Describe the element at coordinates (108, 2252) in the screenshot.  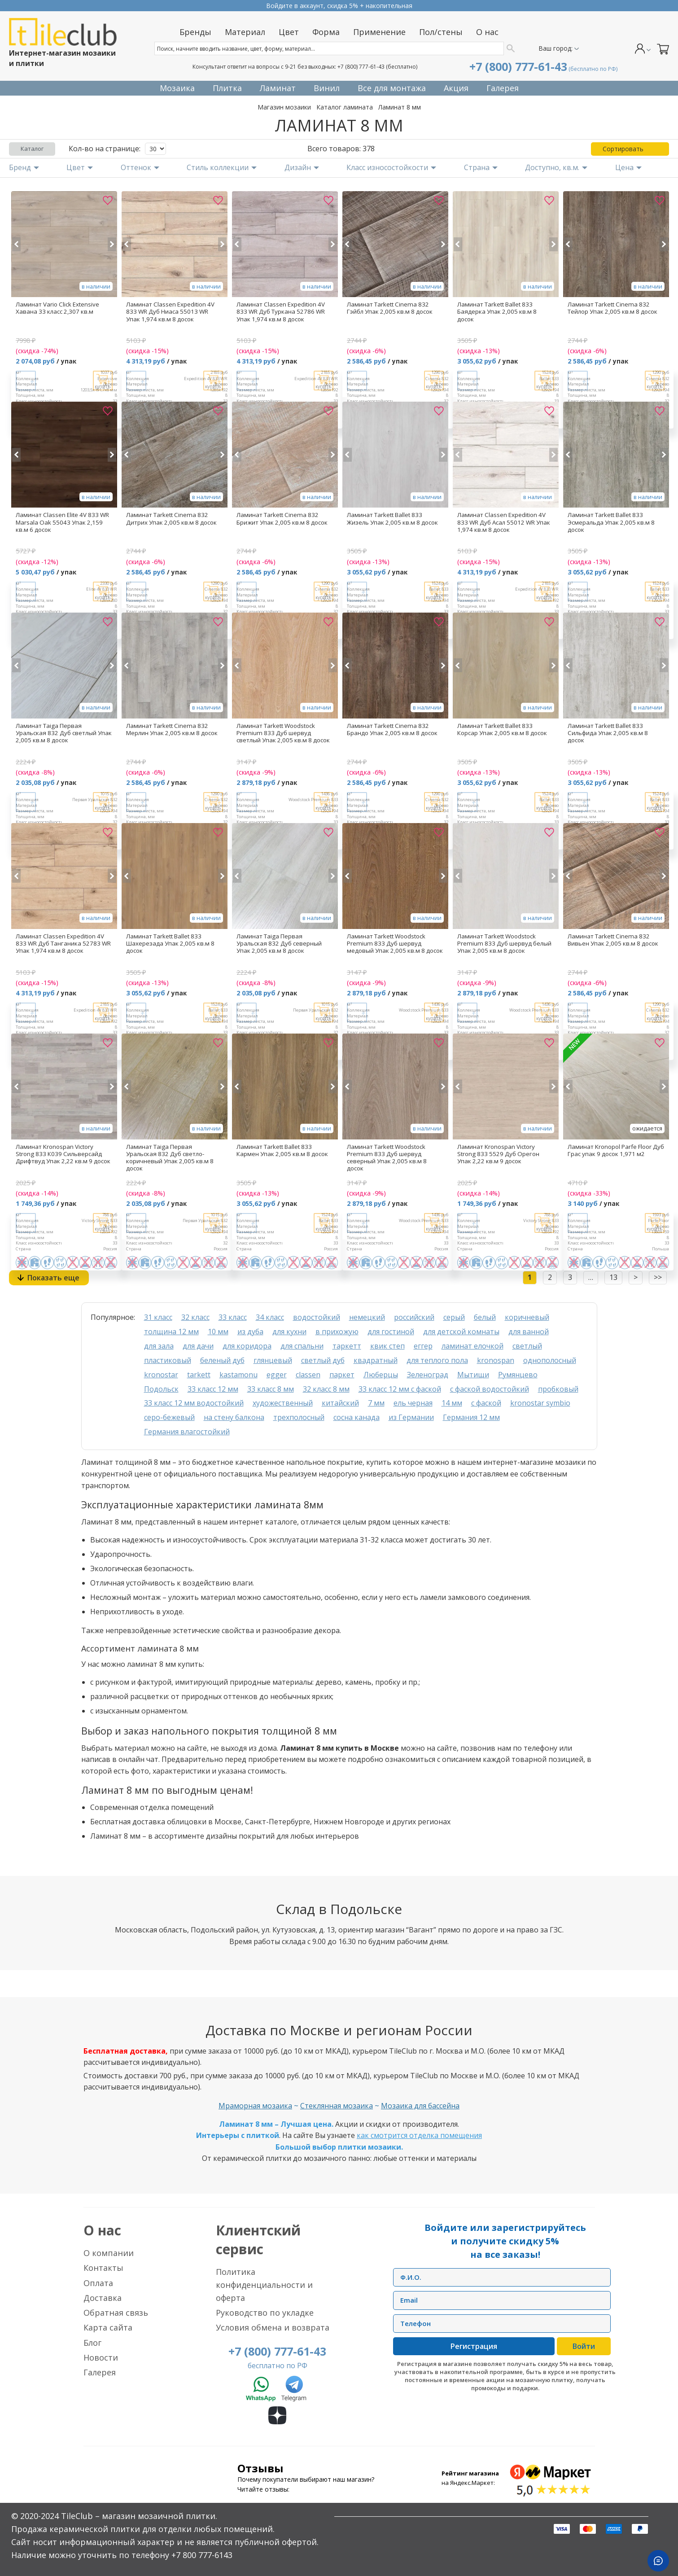
I see `О компании` at that location.